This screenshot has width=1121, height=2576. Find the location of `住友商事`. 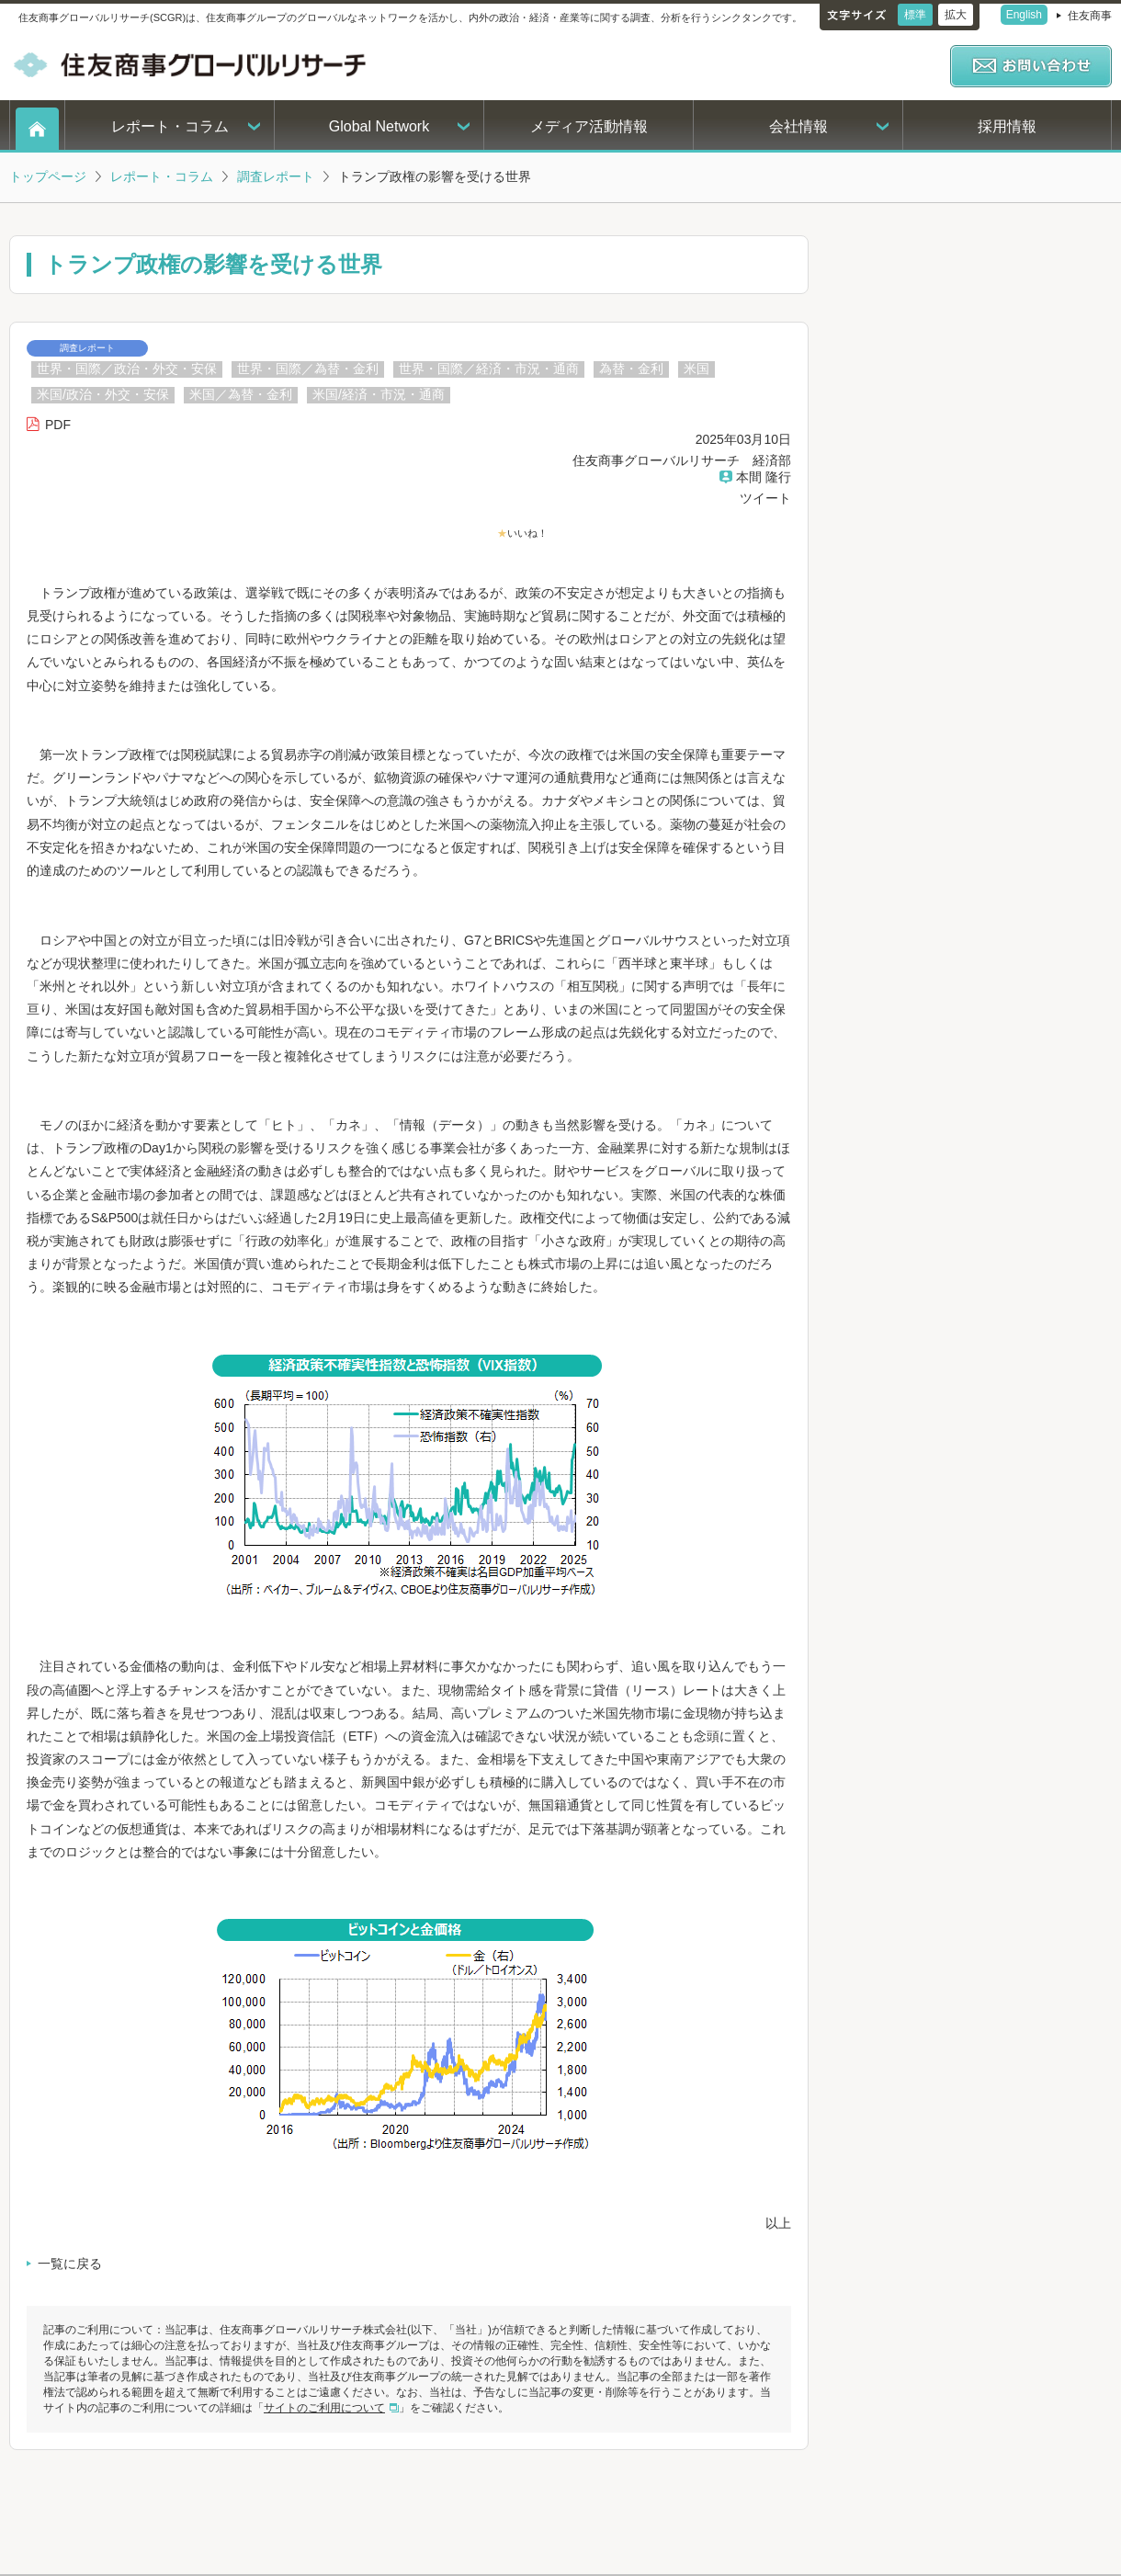

住友商事 is located at coordinates (1090, 15).